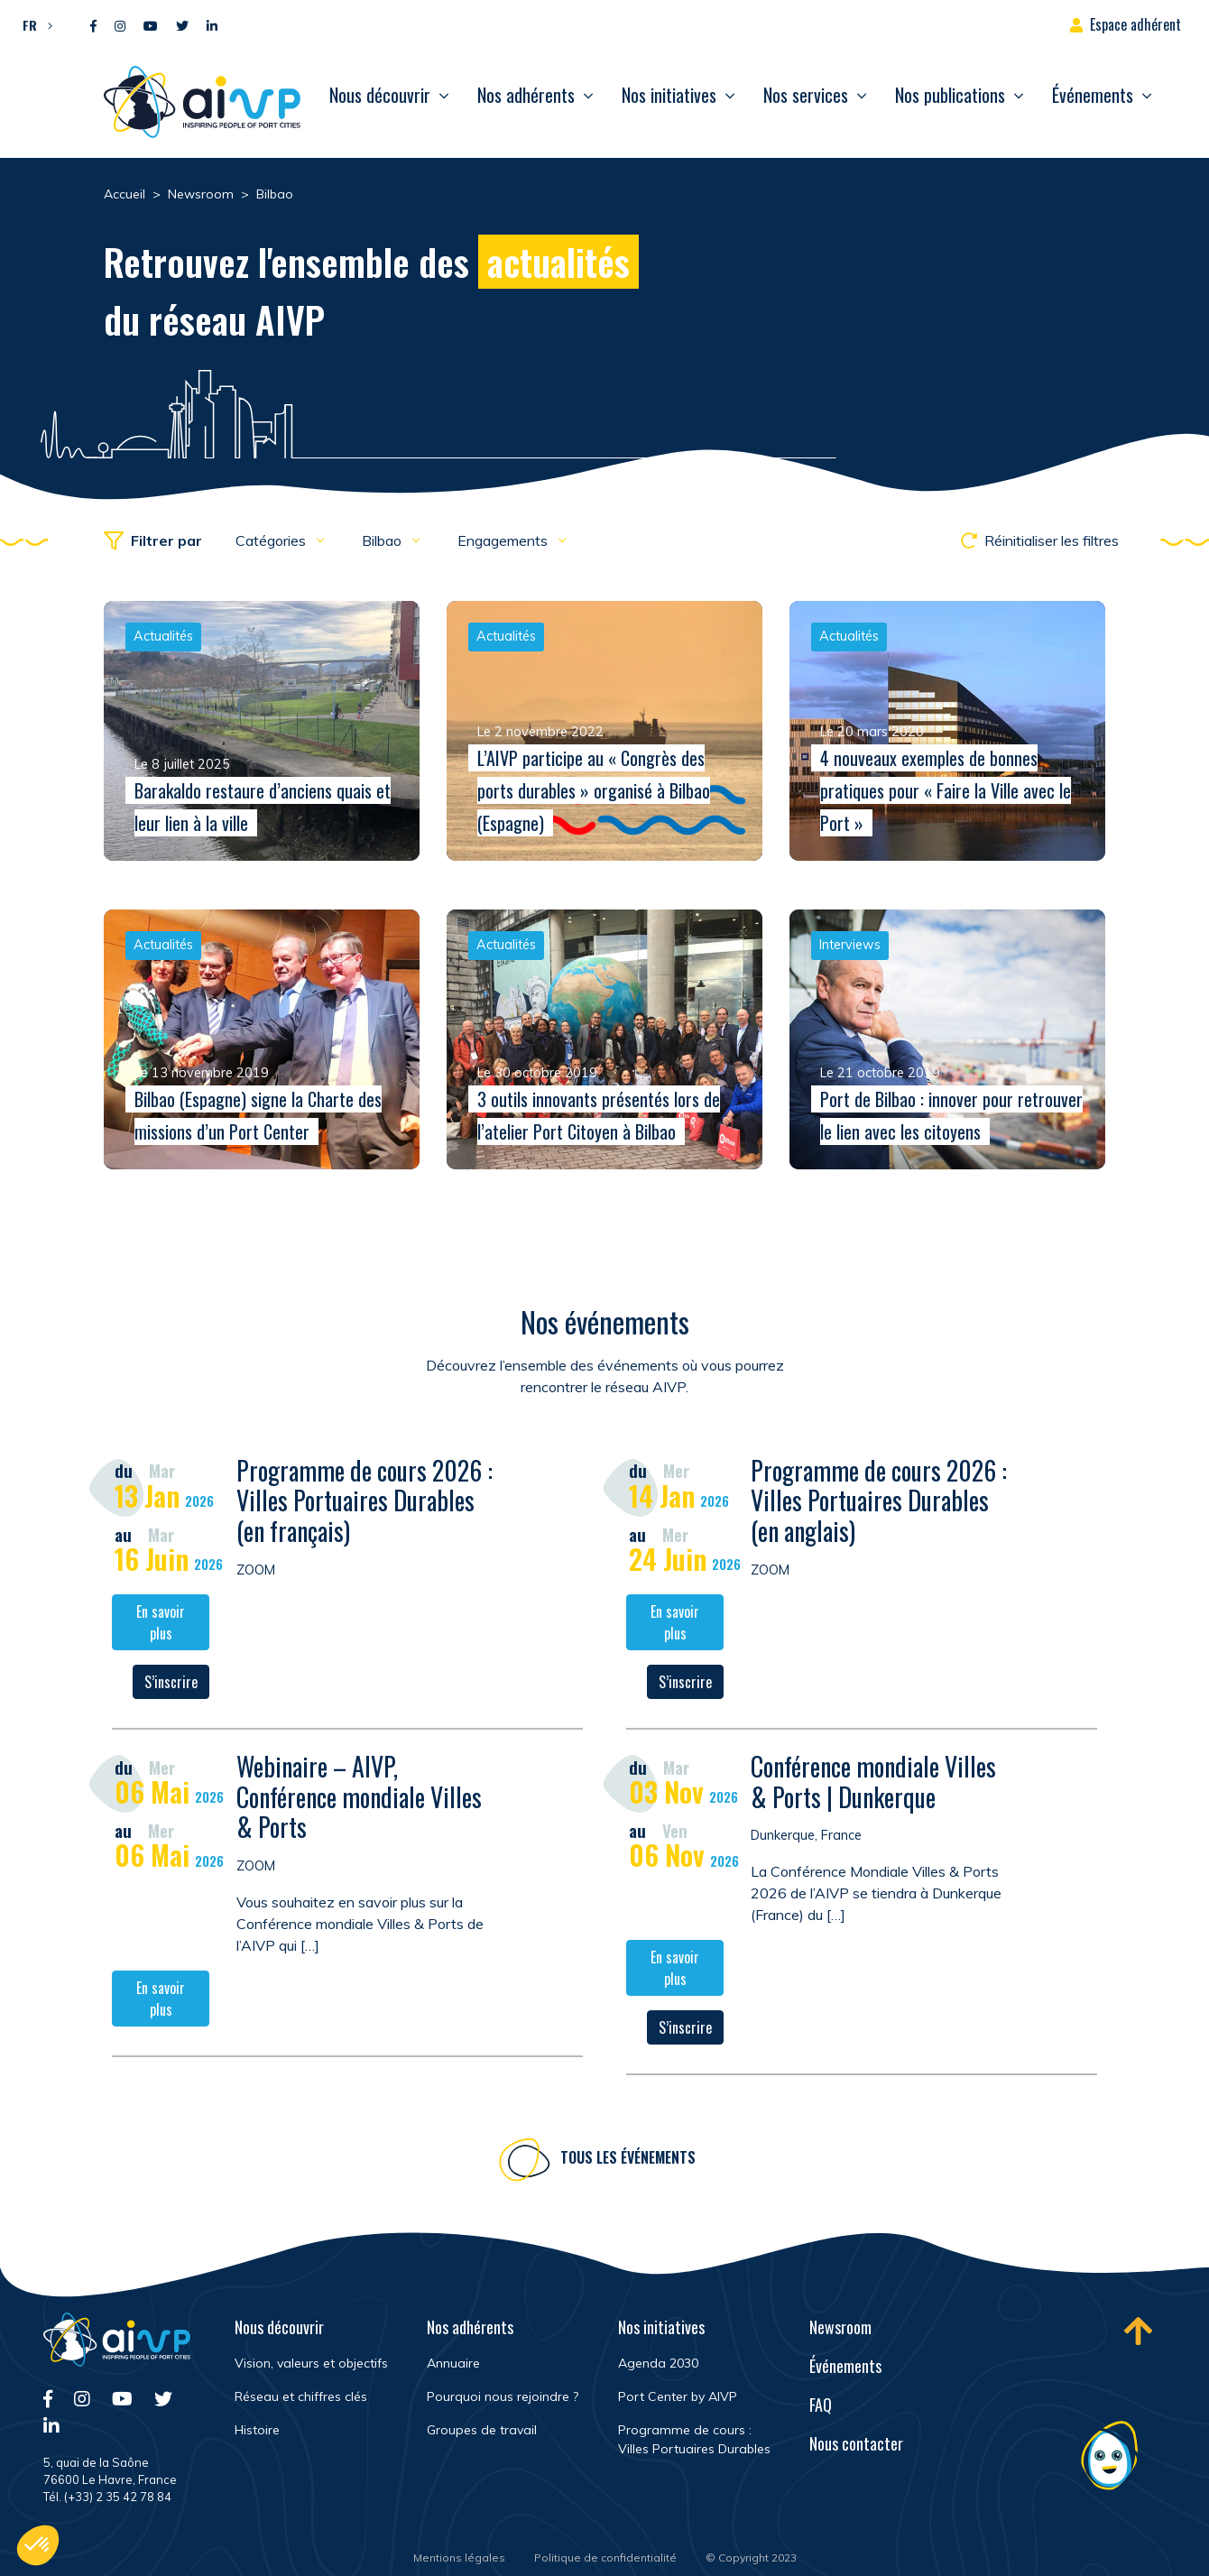  I want to click on Newsroom, so click(840, 2327).